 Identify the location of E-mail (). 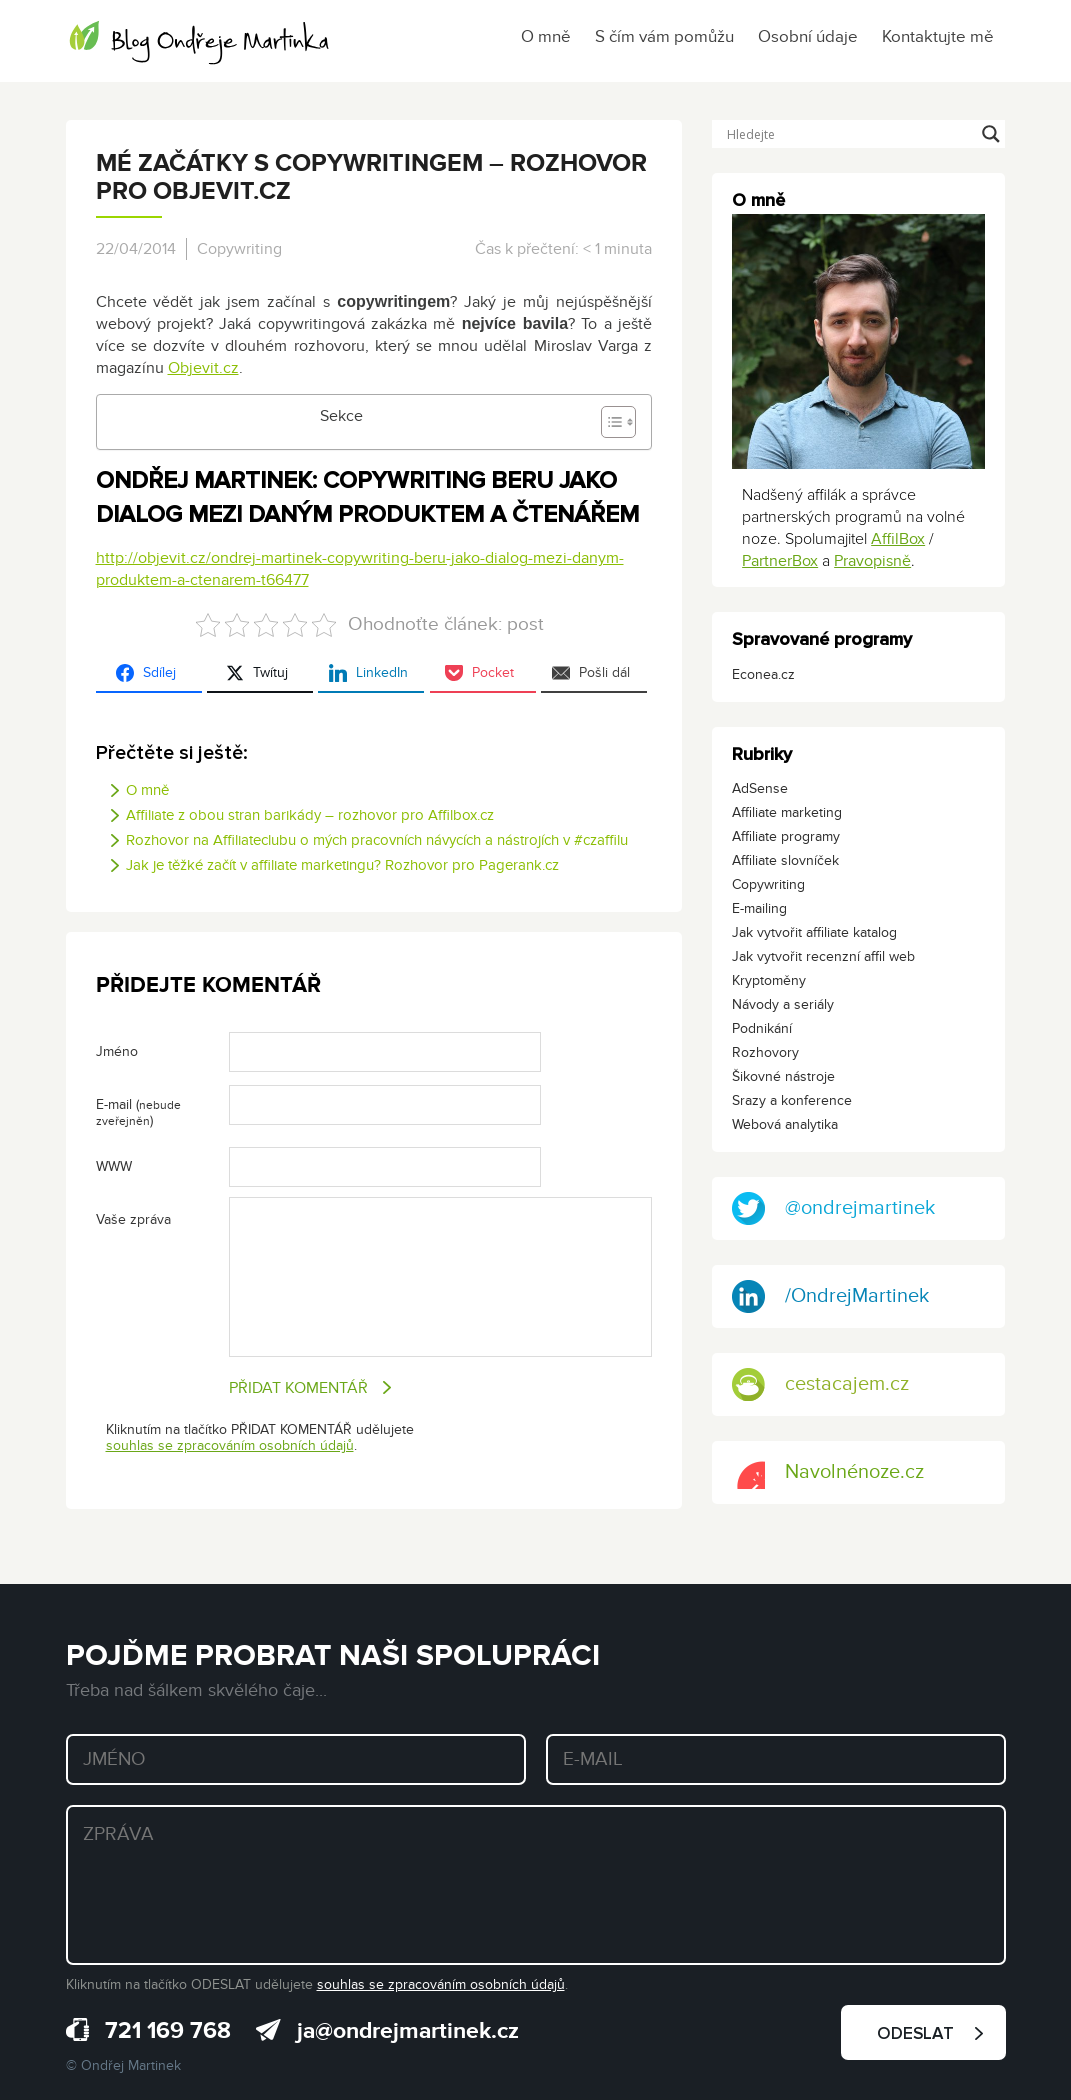
(138, 1112).